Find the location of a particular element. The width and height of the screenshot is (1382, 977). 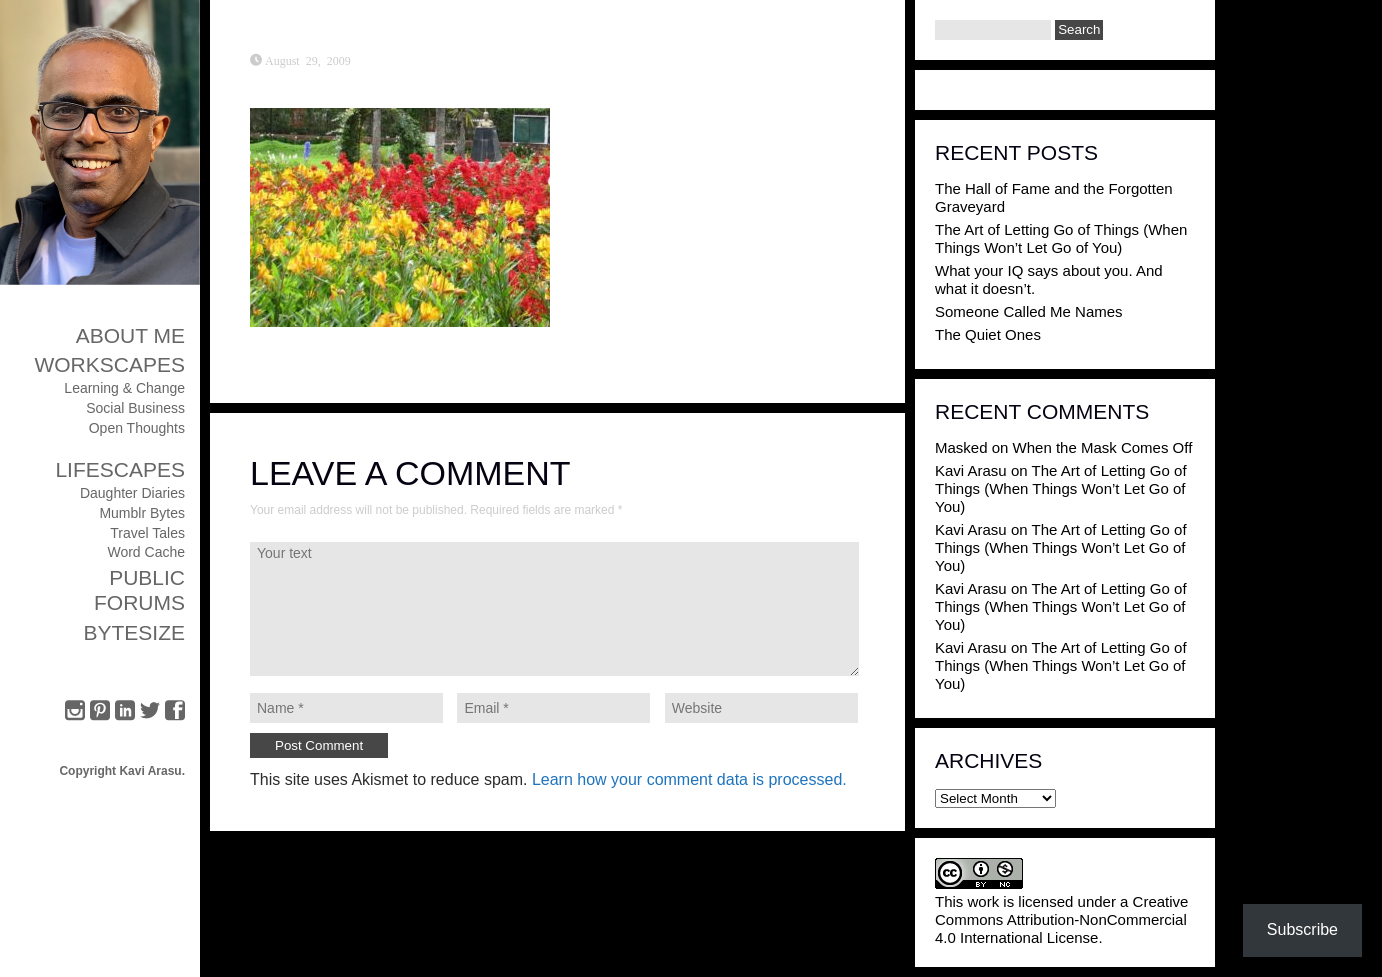

Learning & Change is located at coordinates (124, 388).